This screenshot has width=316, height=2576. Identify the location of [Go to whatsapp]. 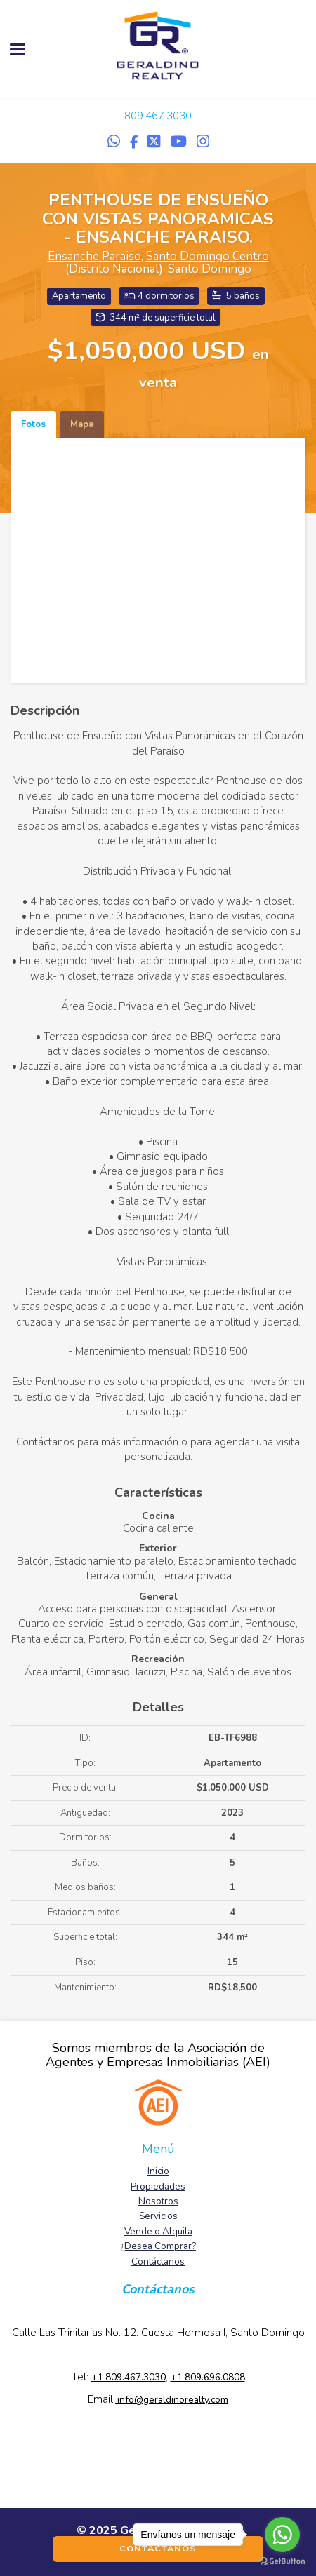
(282, 2534).